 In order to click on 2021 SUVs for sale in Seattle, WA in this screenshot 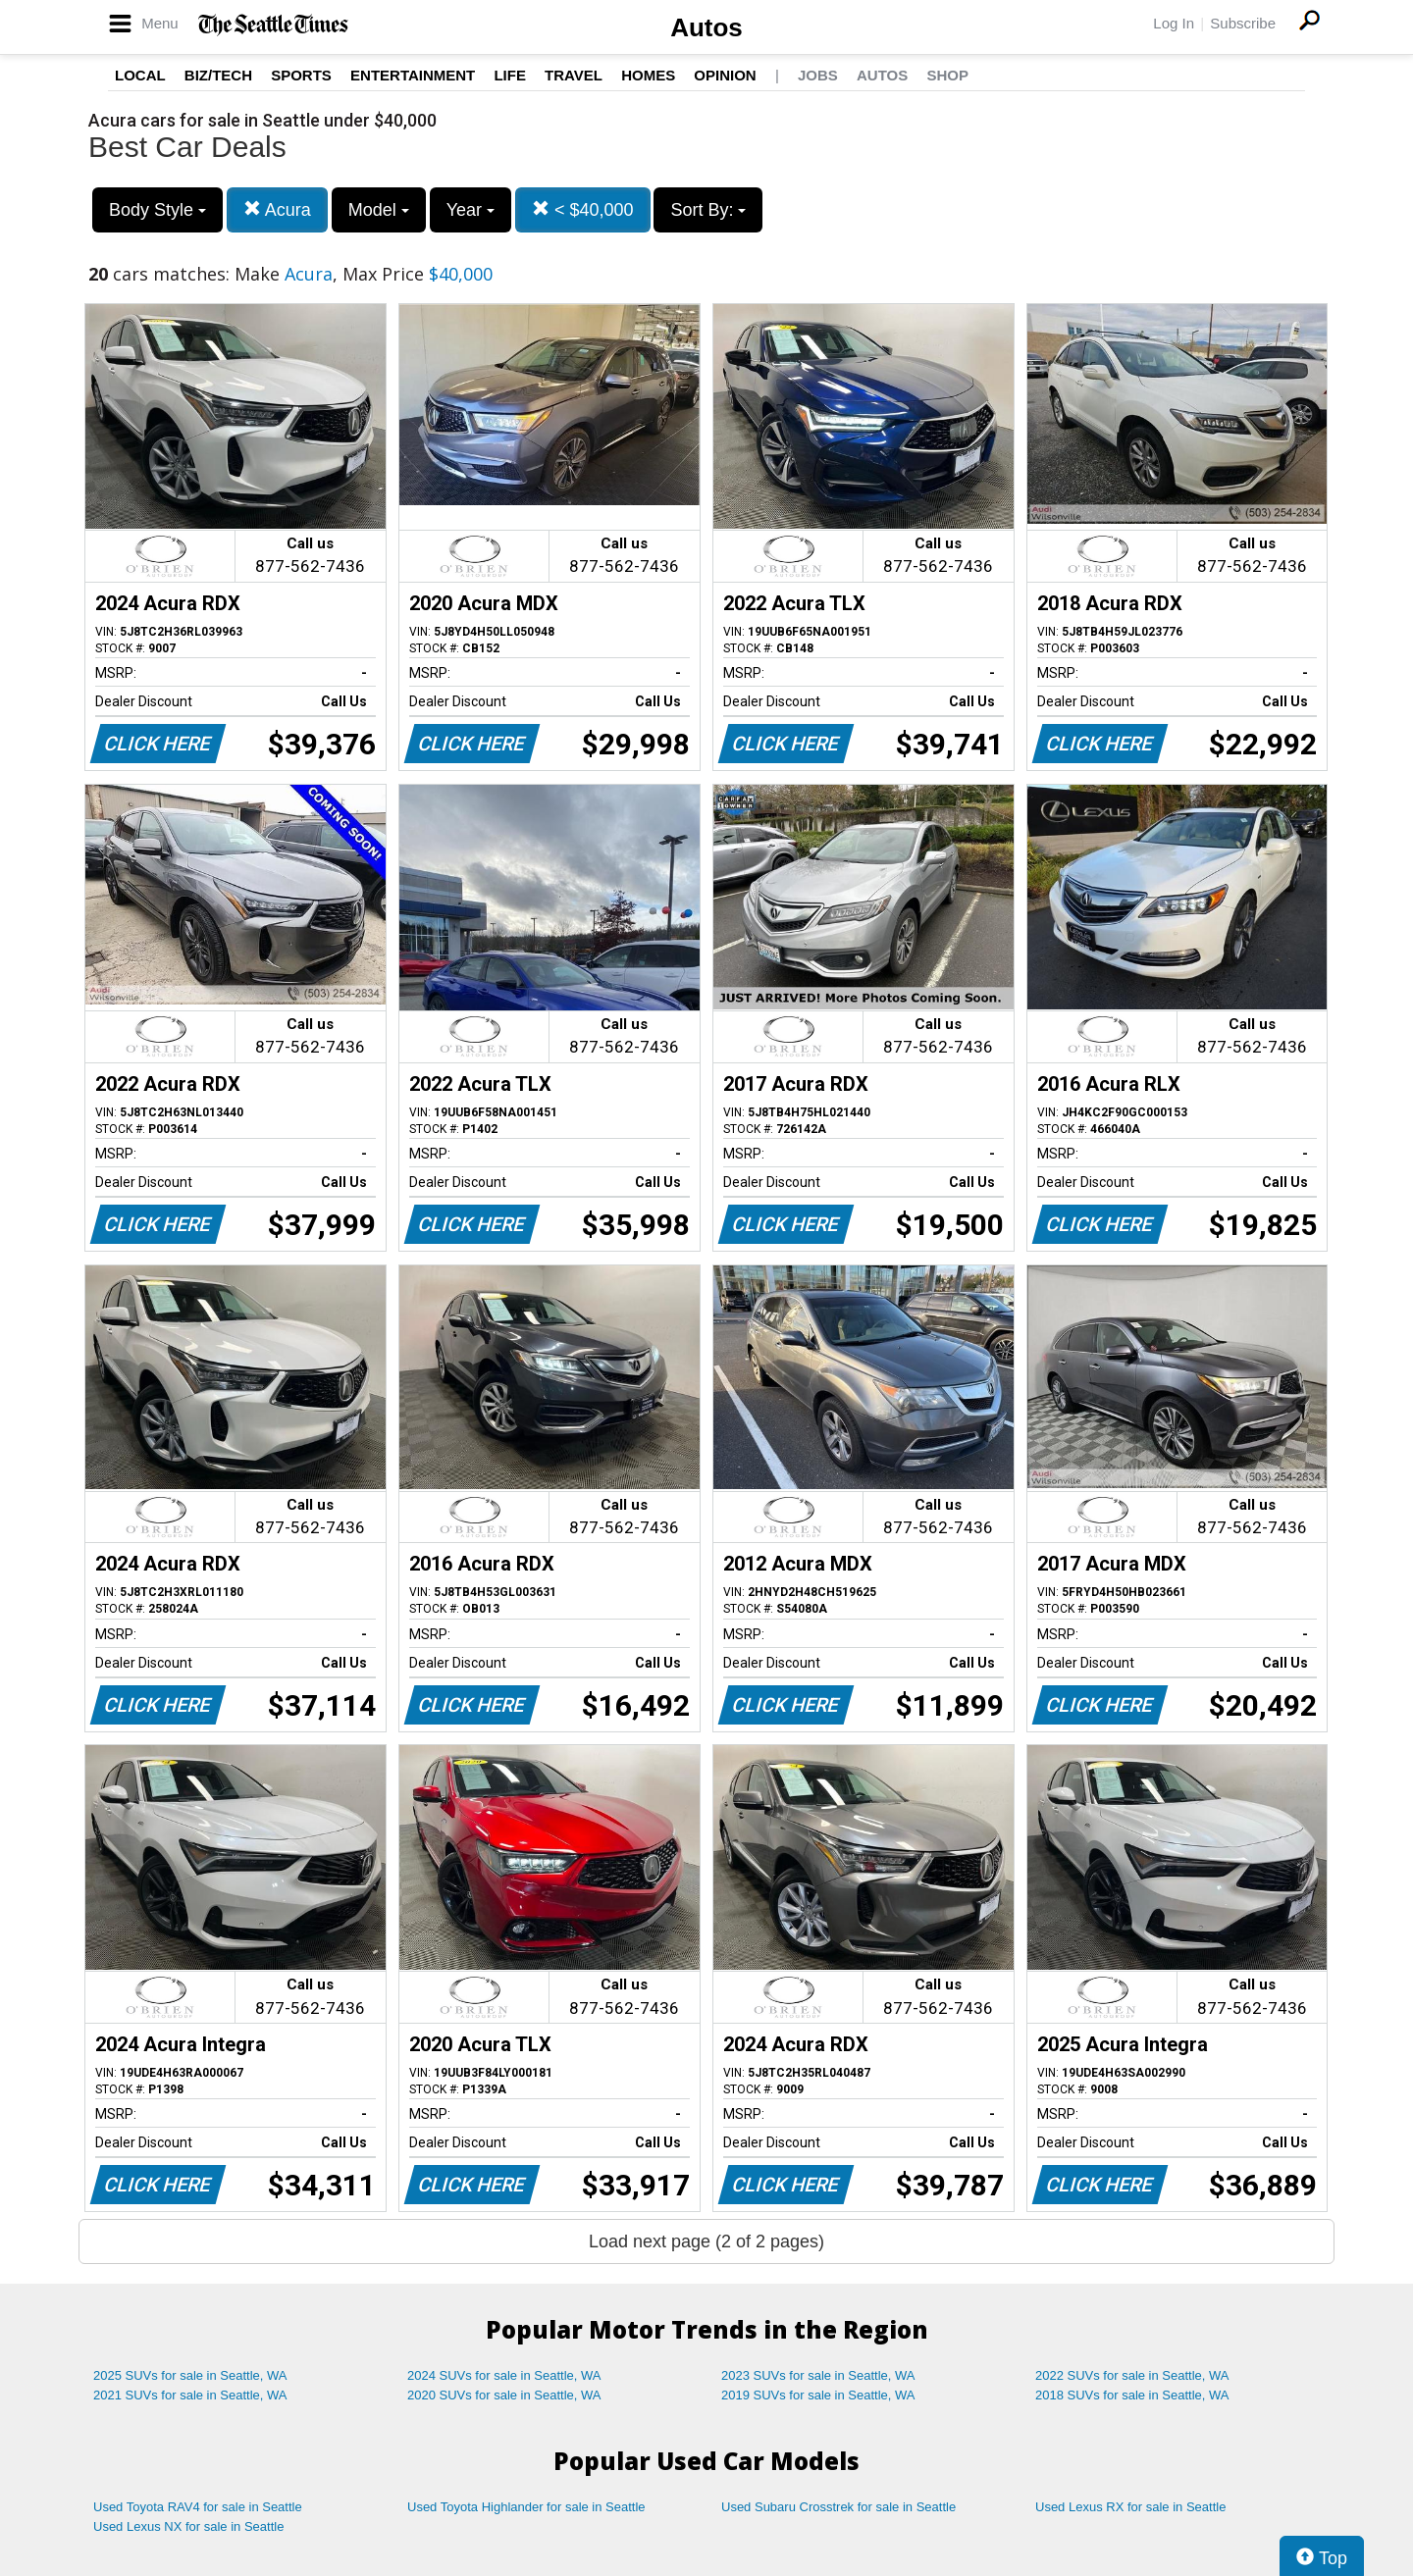, I will do `click(190, 2395)`.